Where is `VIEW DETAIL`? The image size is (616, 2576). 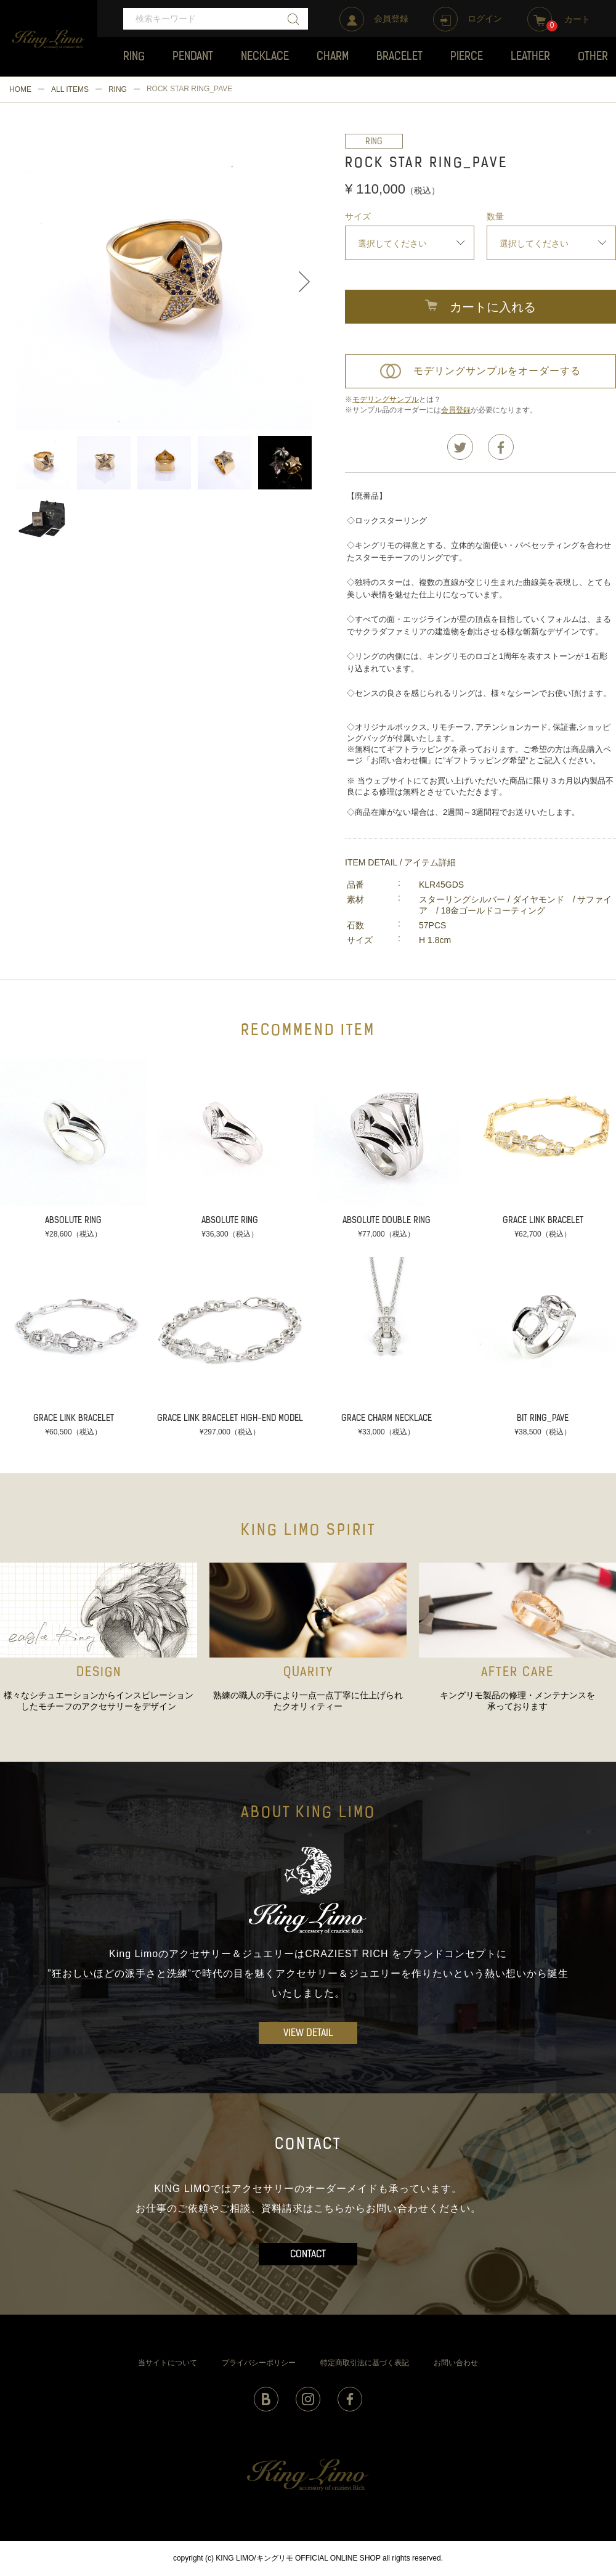
VIEW DETAIL is located at coordinates (308, 2033).